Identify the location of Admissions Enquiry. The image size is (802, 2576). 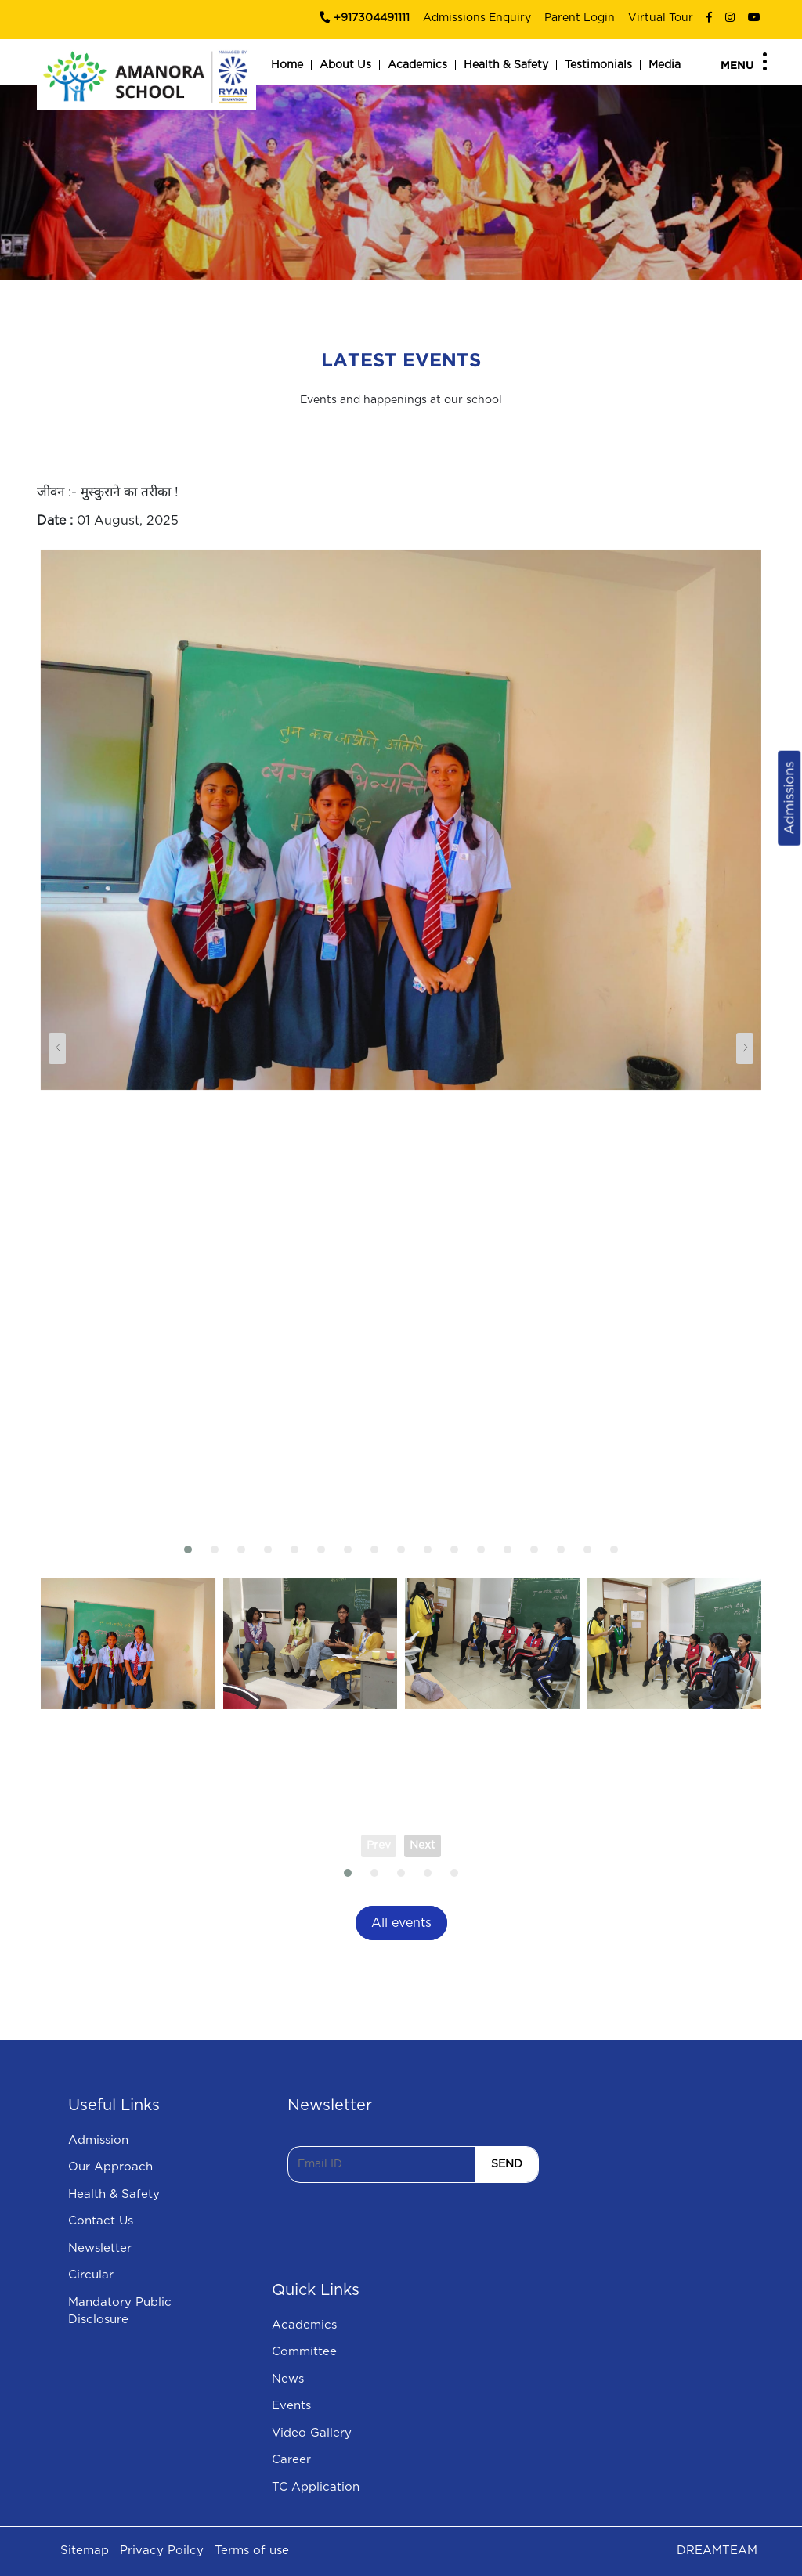
(477, 18).